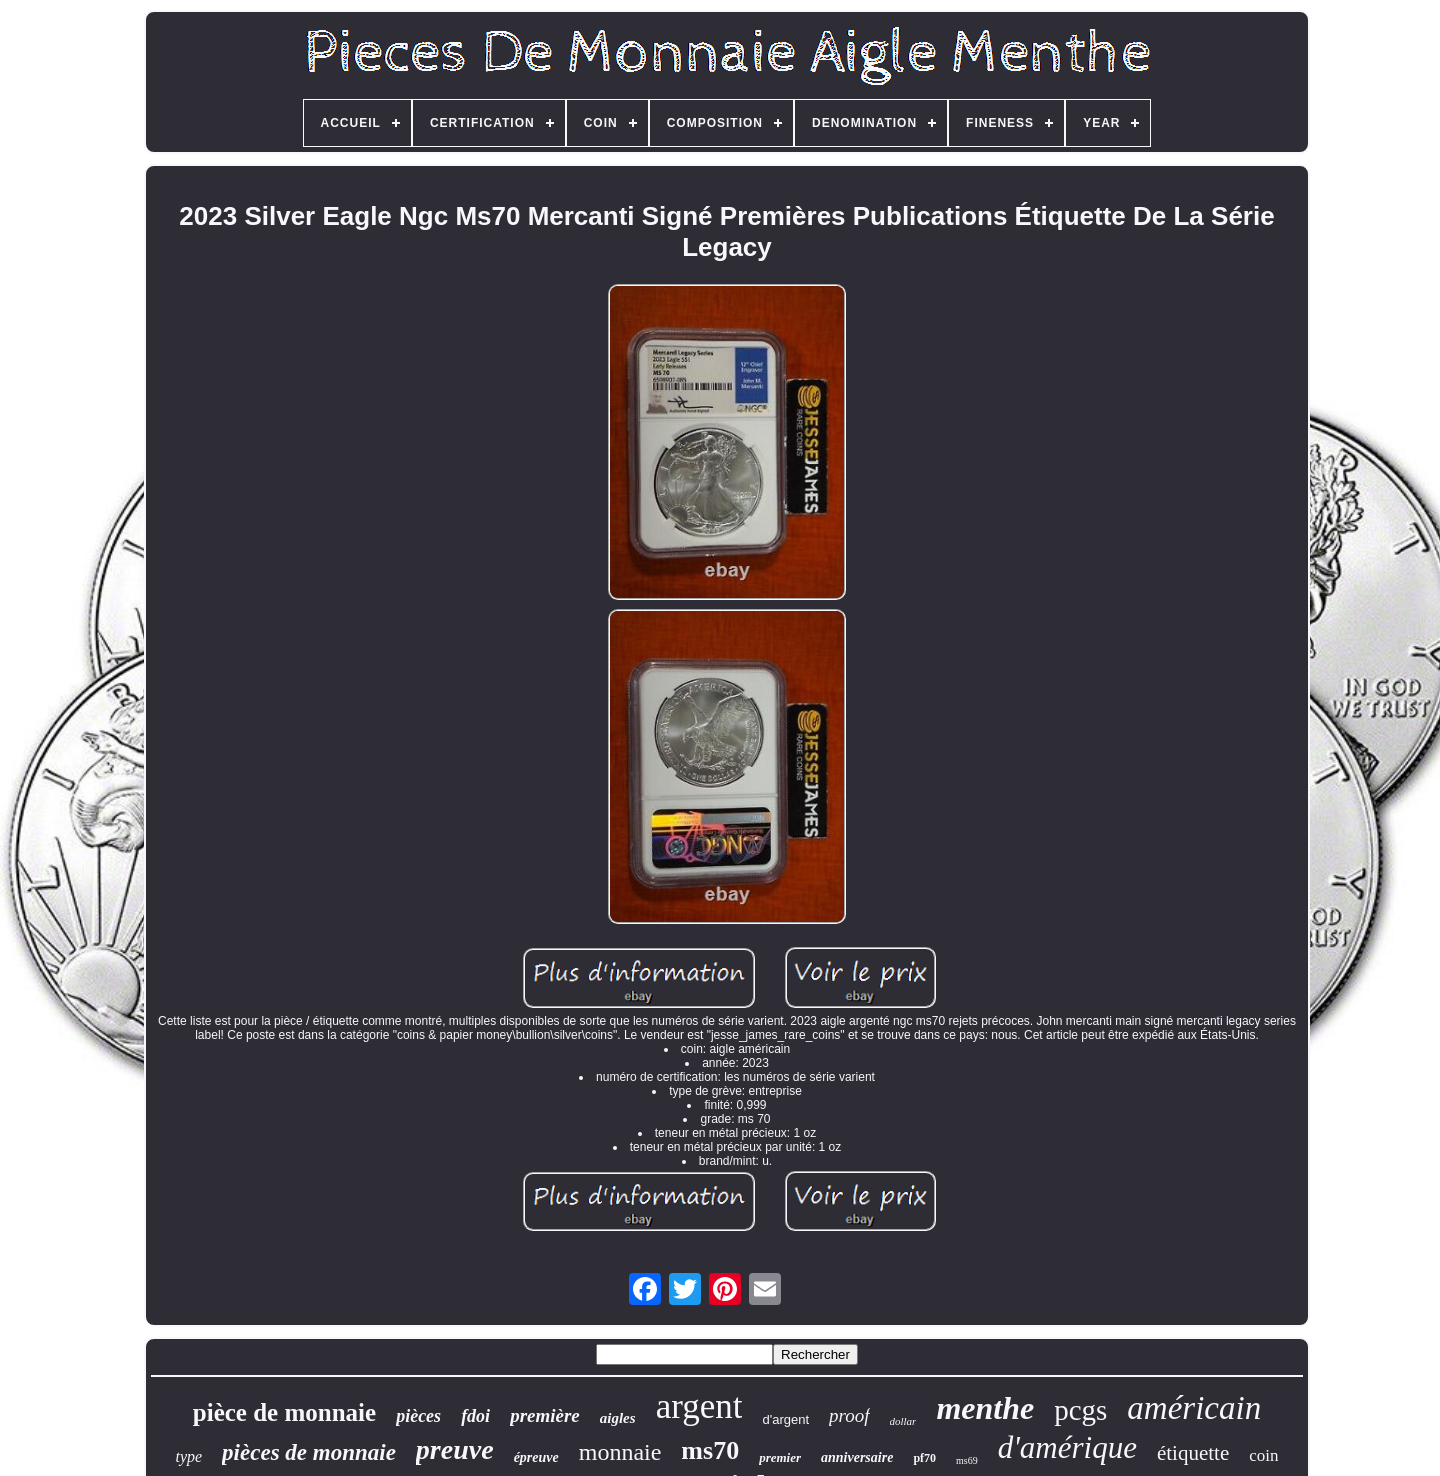 This screenshot has width=1440, height=1476. I want to click on d'argent, so click(785, 1419).